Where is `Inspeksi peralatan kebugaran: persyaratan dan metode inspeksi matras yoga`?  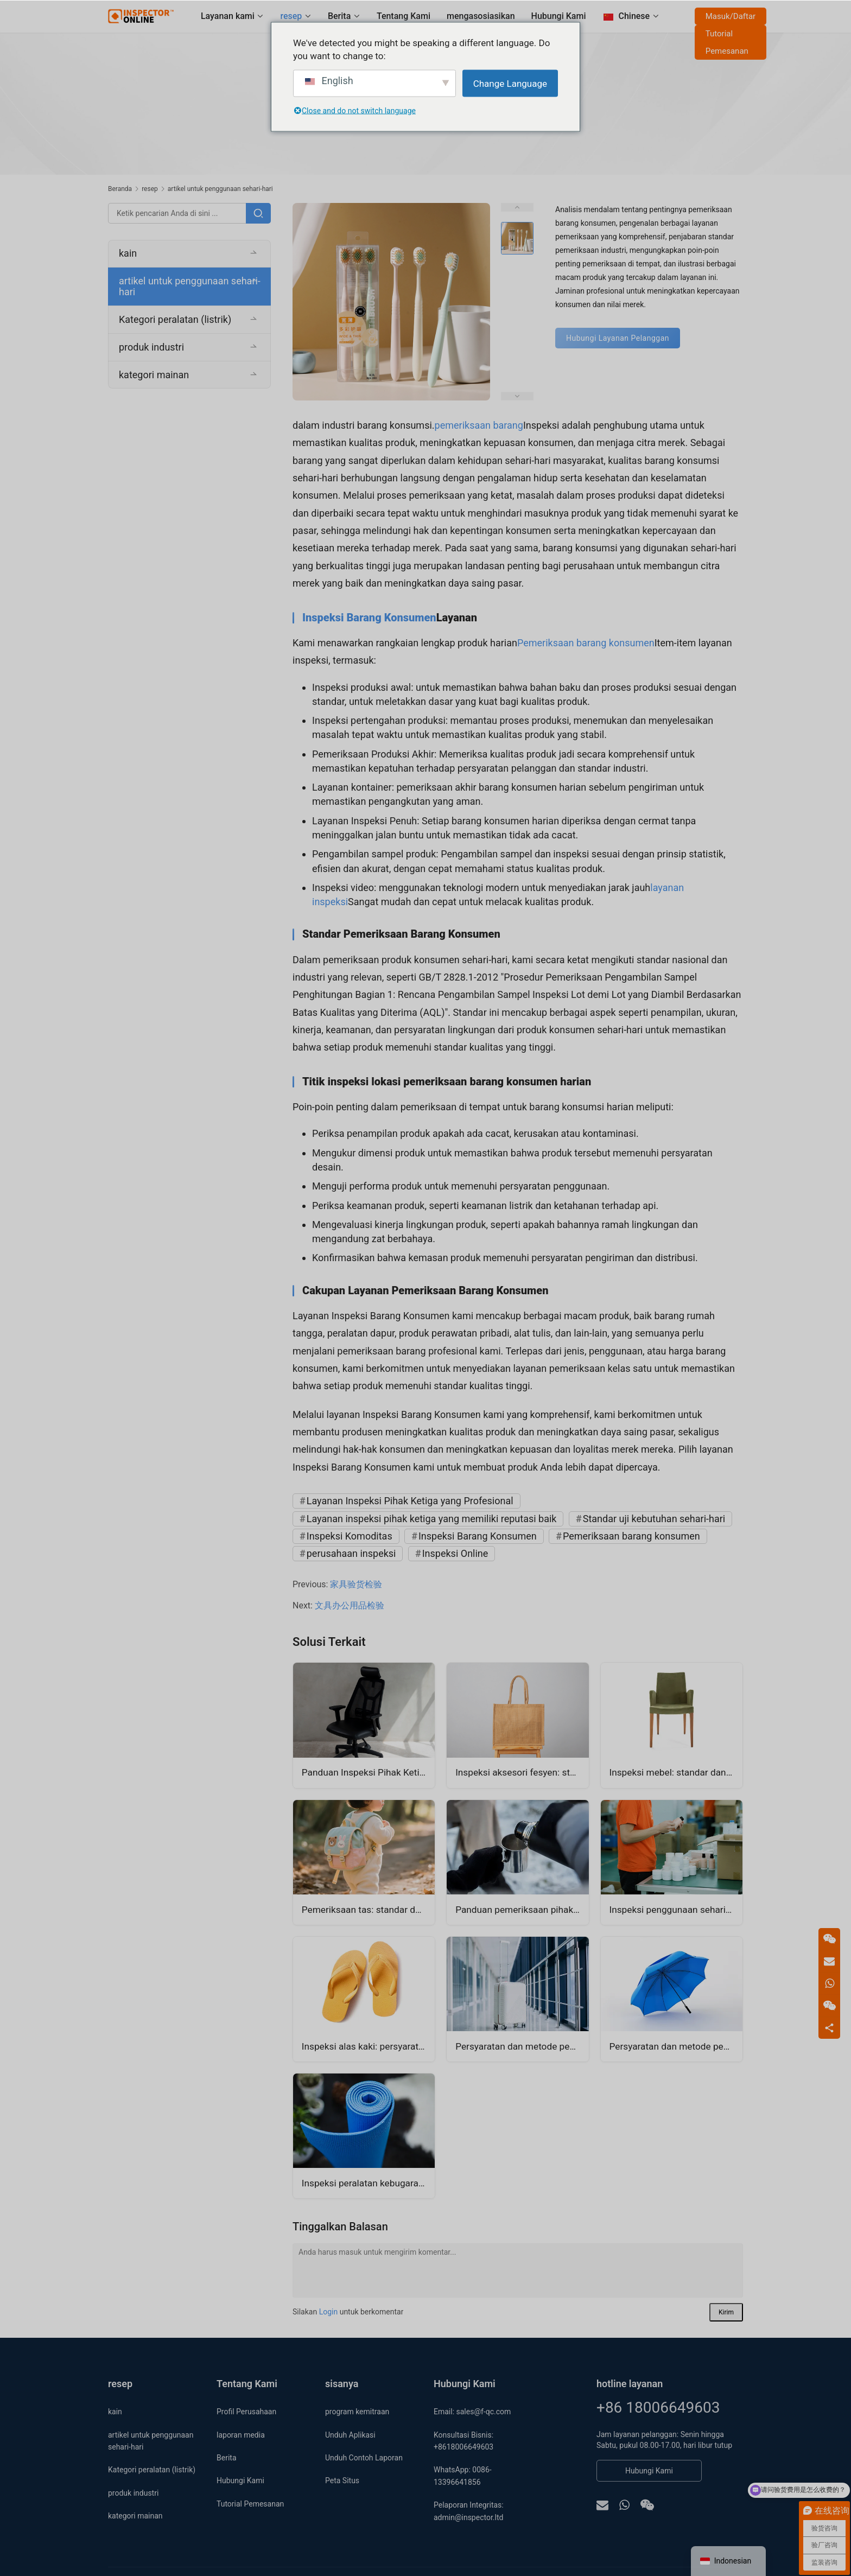
Inspeksi peralatan kebugaran: persyaratan dan metode inspeksi matras yoga is located at coordinates (368, 2183).